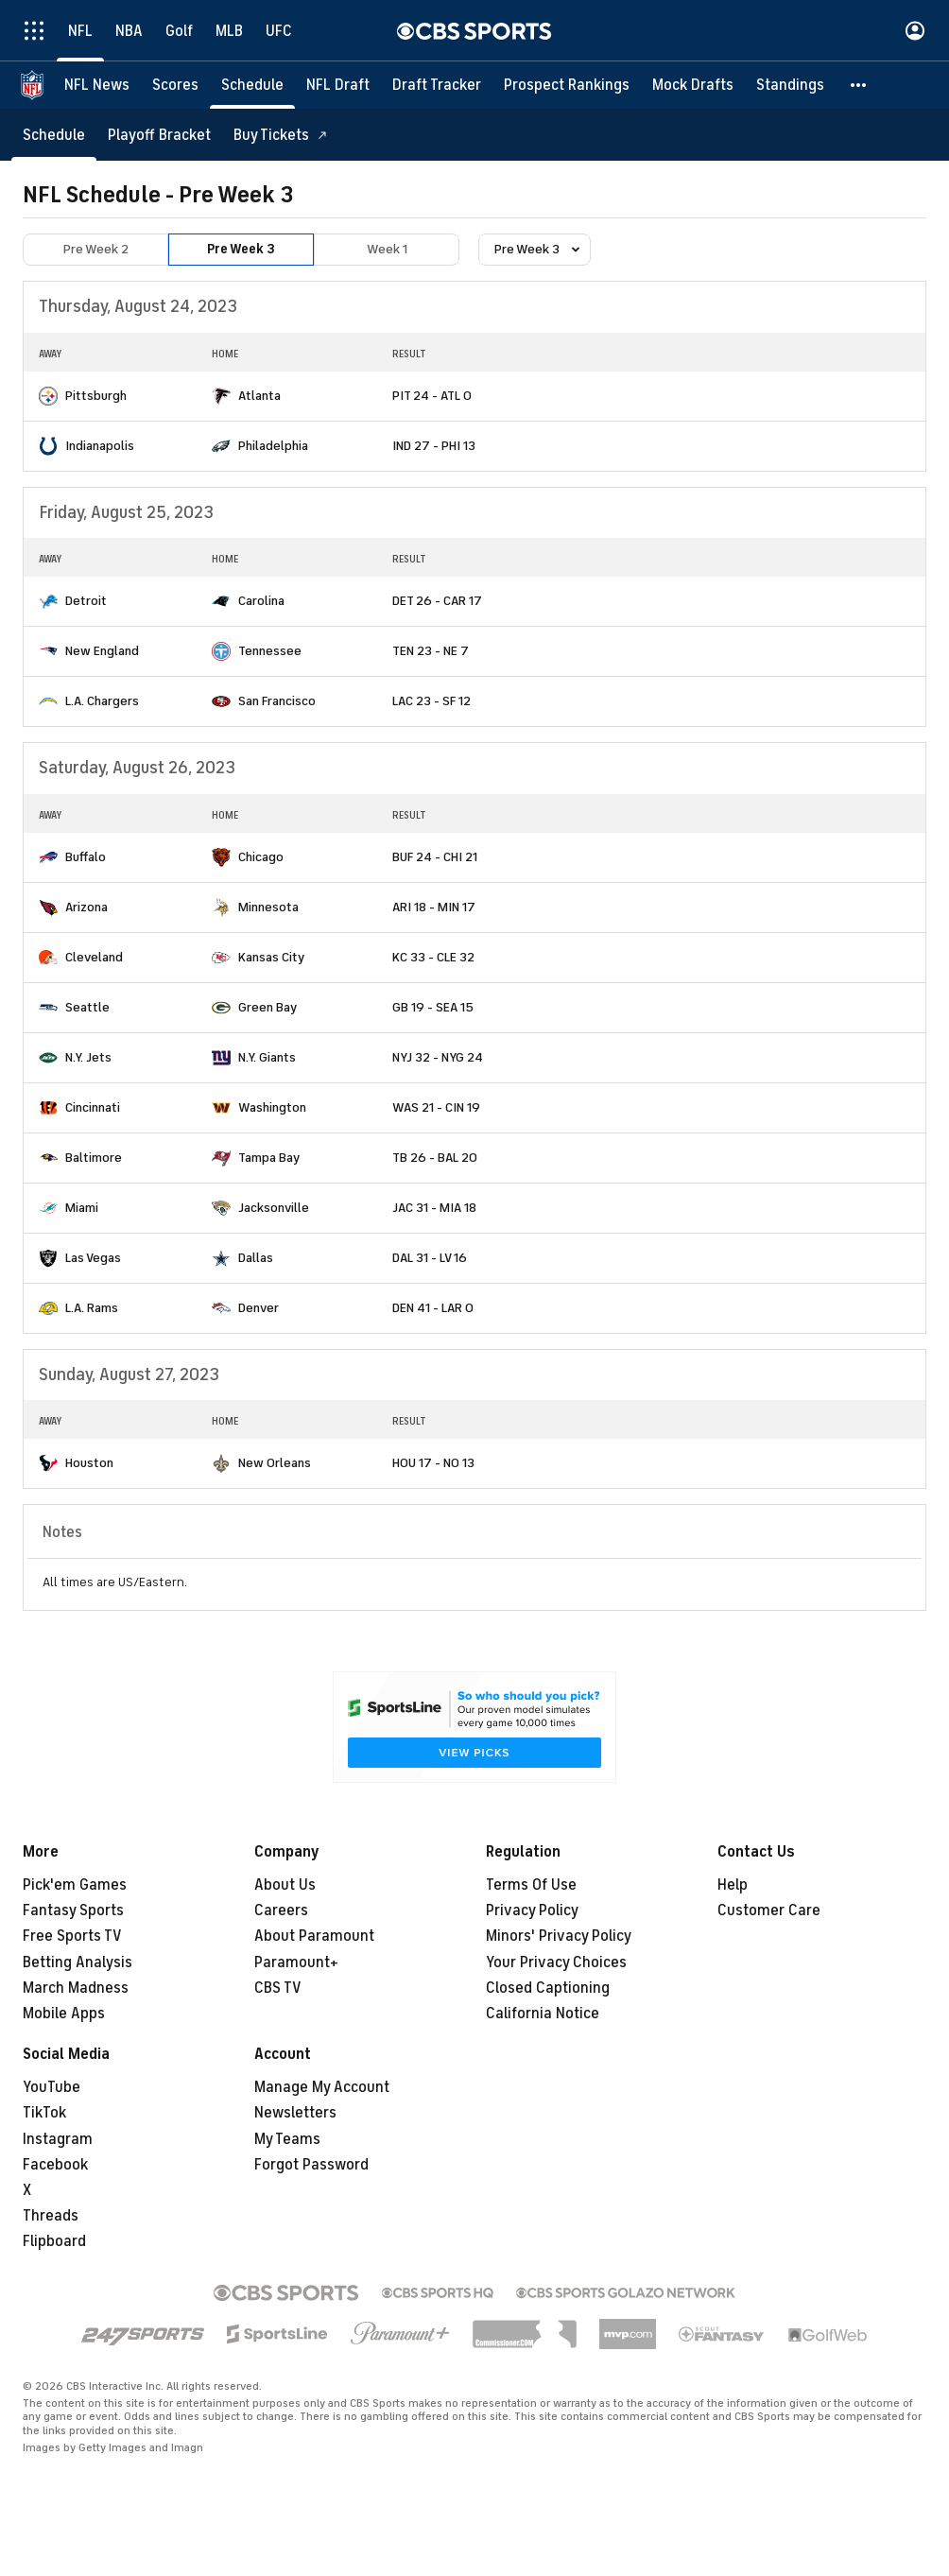 This screenshot has height=2576, width=949. Describe the element at coordinates (338, 85) in the screenshot. I see `[NFL Draft]` at that location.